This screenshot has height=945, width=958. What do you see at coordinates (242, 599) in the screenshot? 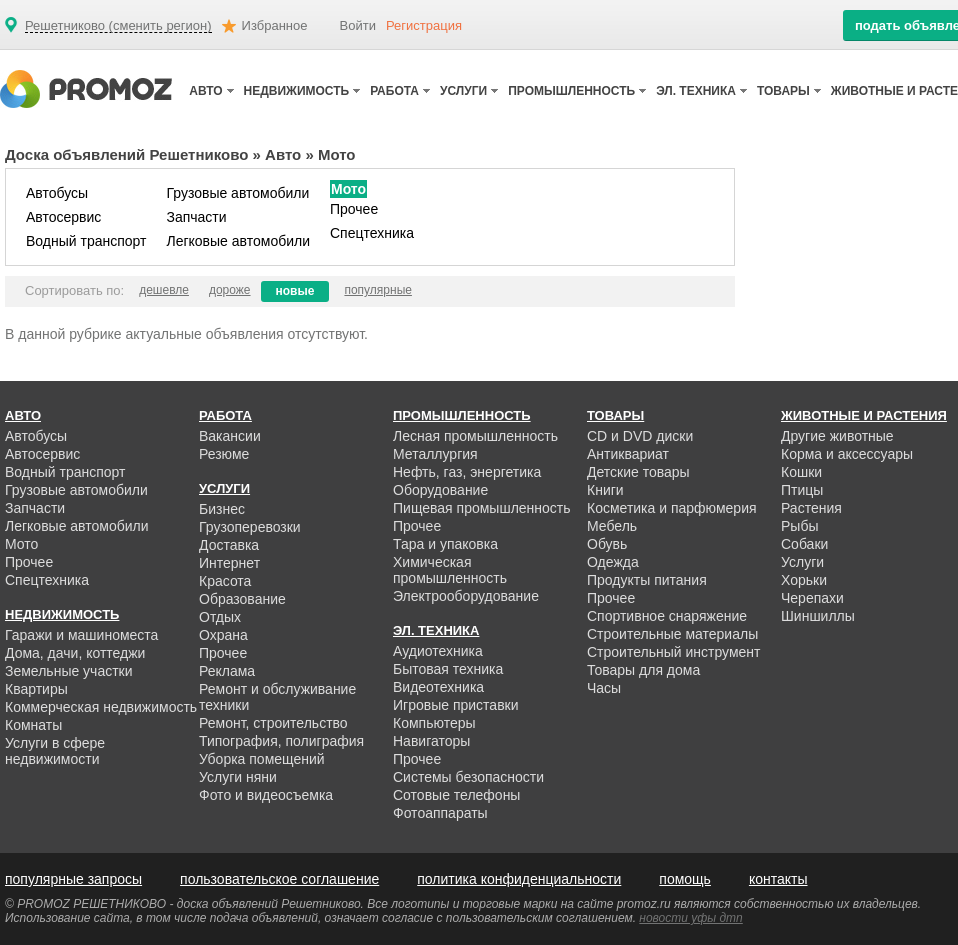
I see `Образование` at bounding box center [242, 599].